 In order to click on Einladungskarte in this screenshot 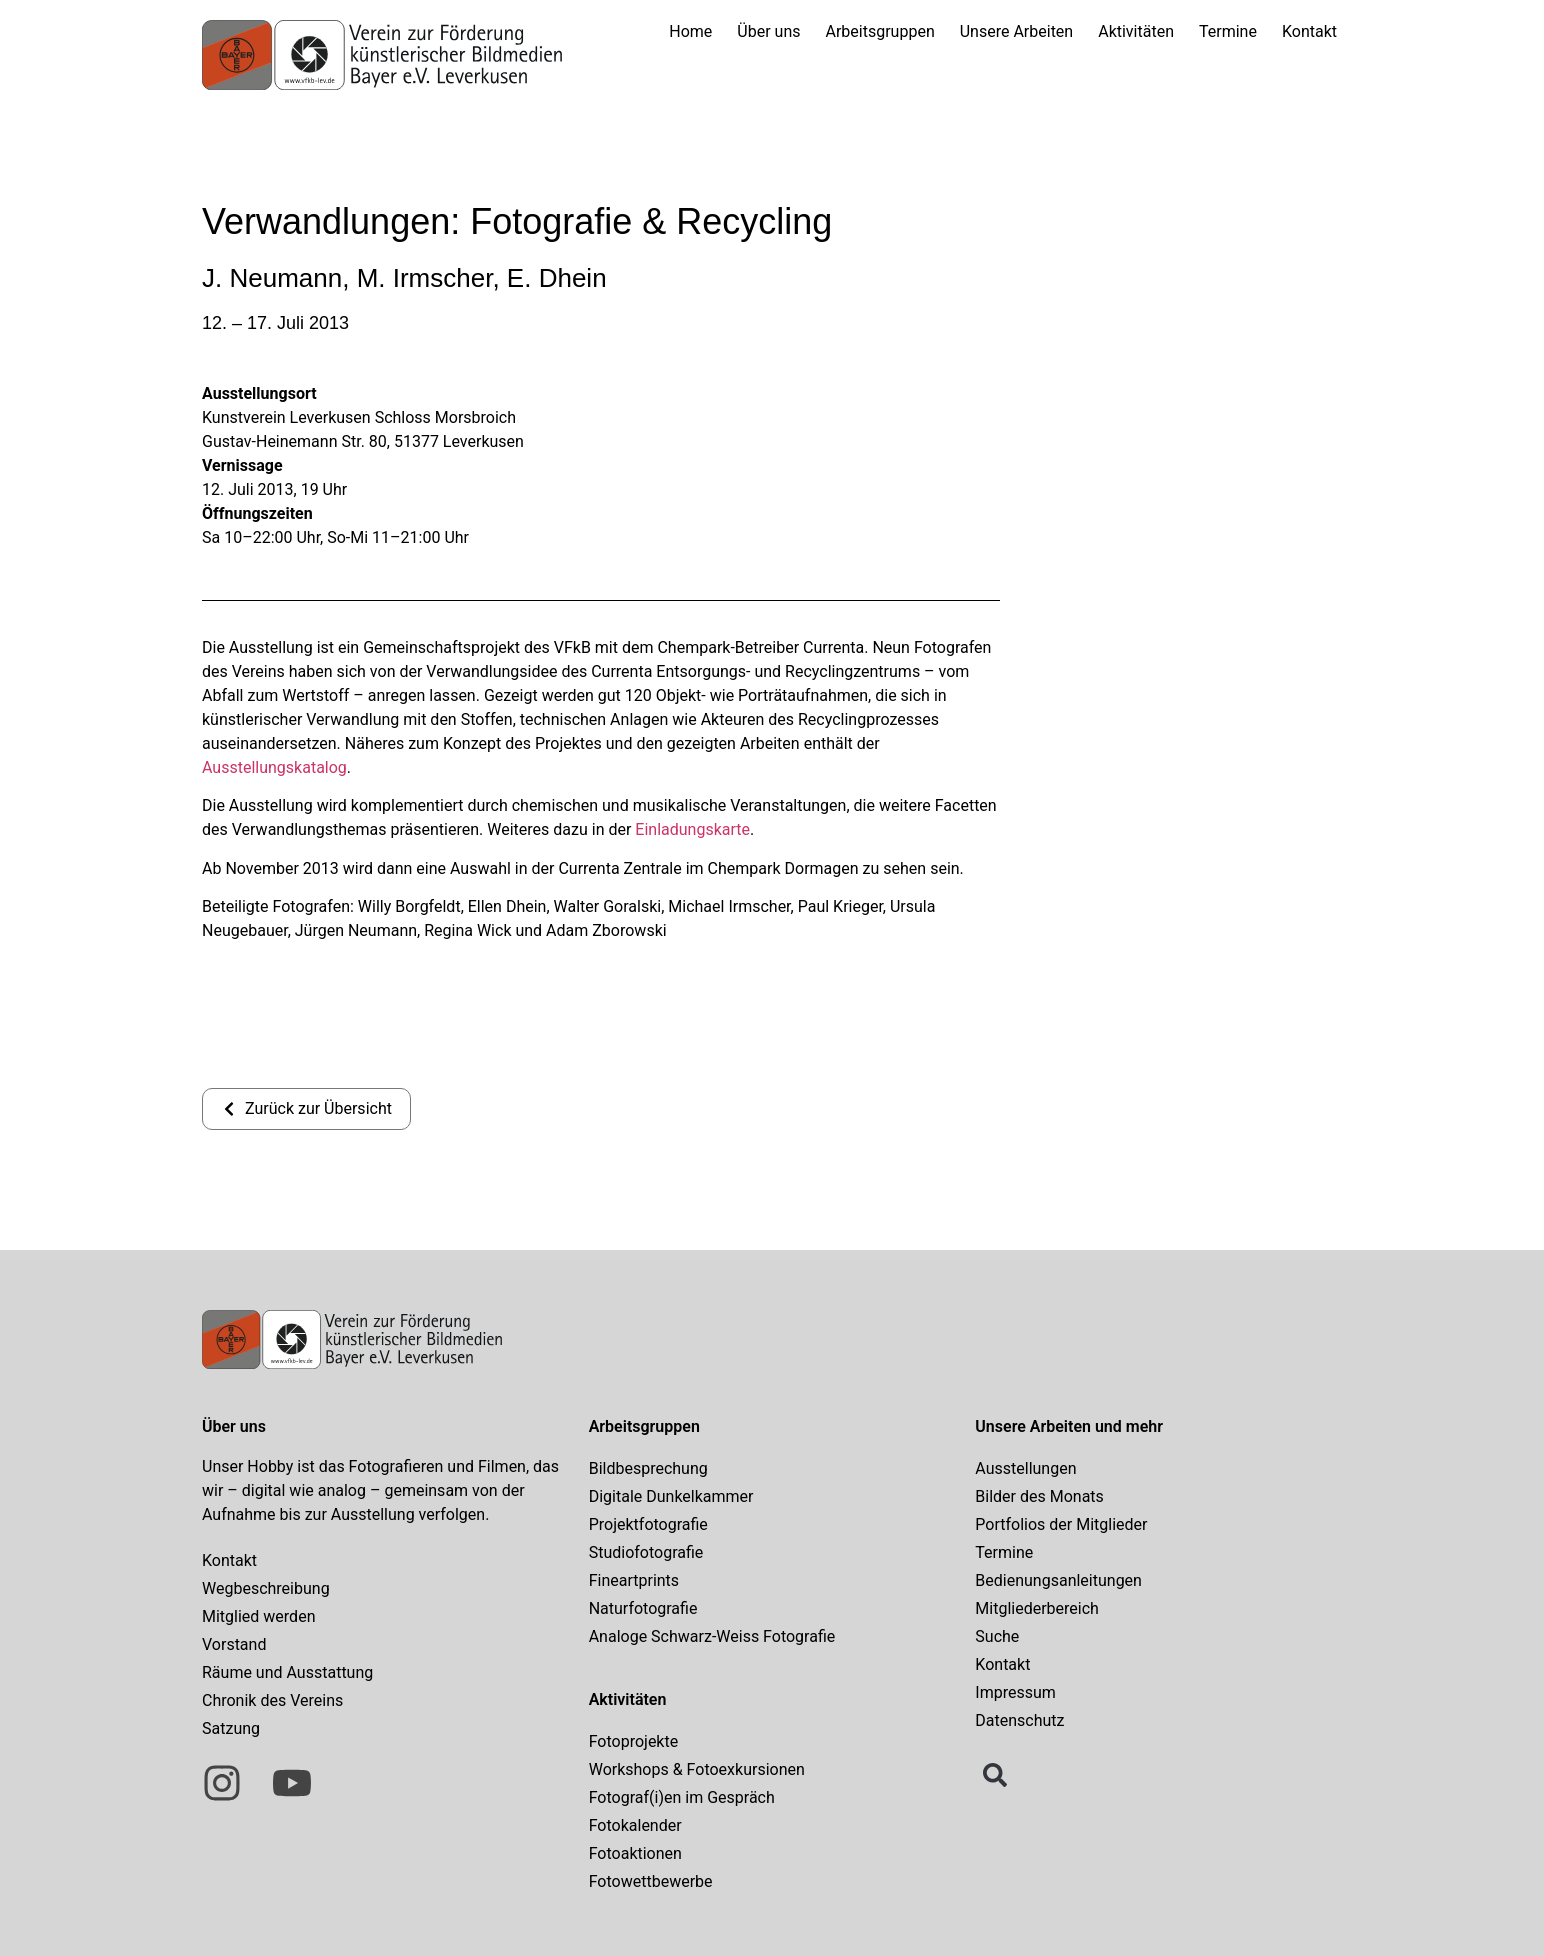, I will do `click(692, 829)`.